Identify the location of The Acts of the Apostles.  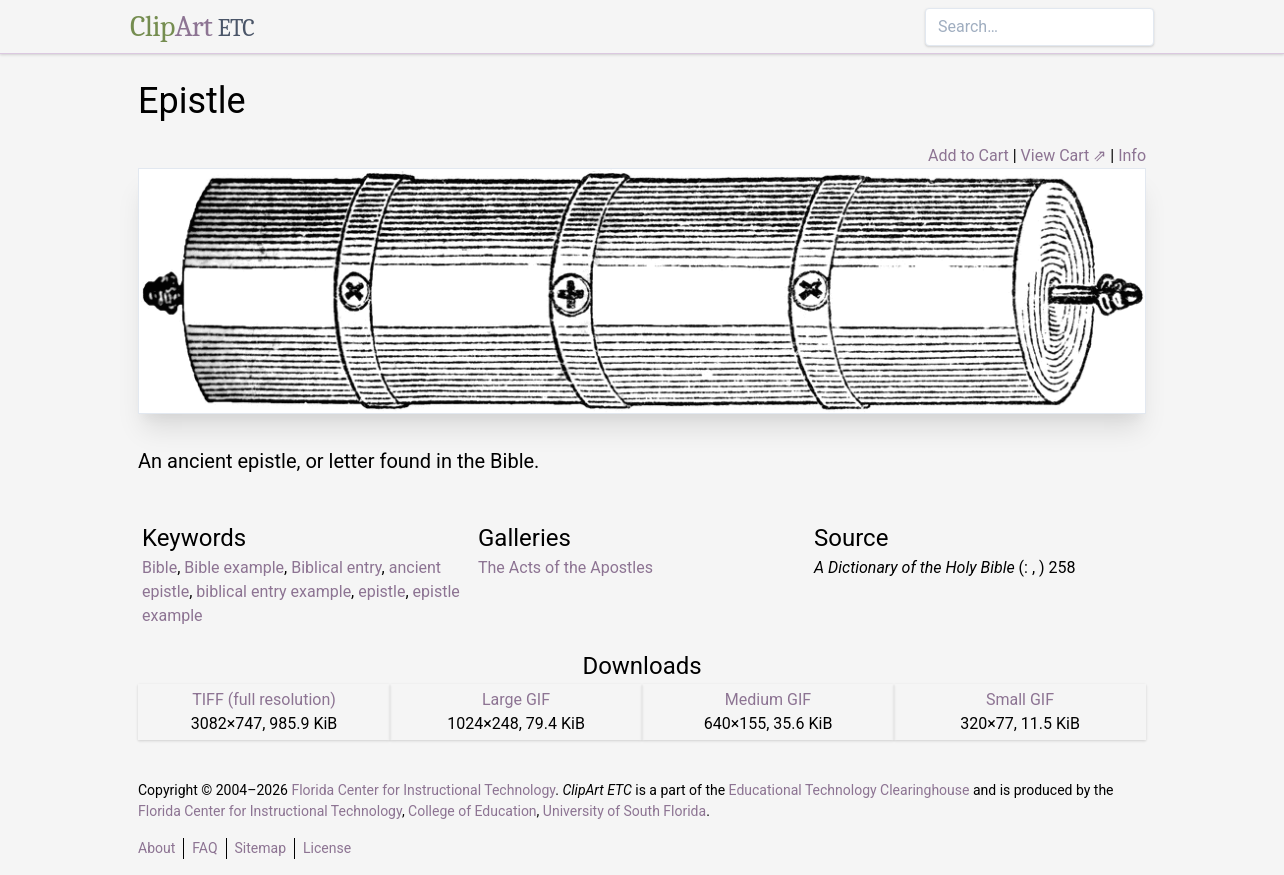
(565, 567).